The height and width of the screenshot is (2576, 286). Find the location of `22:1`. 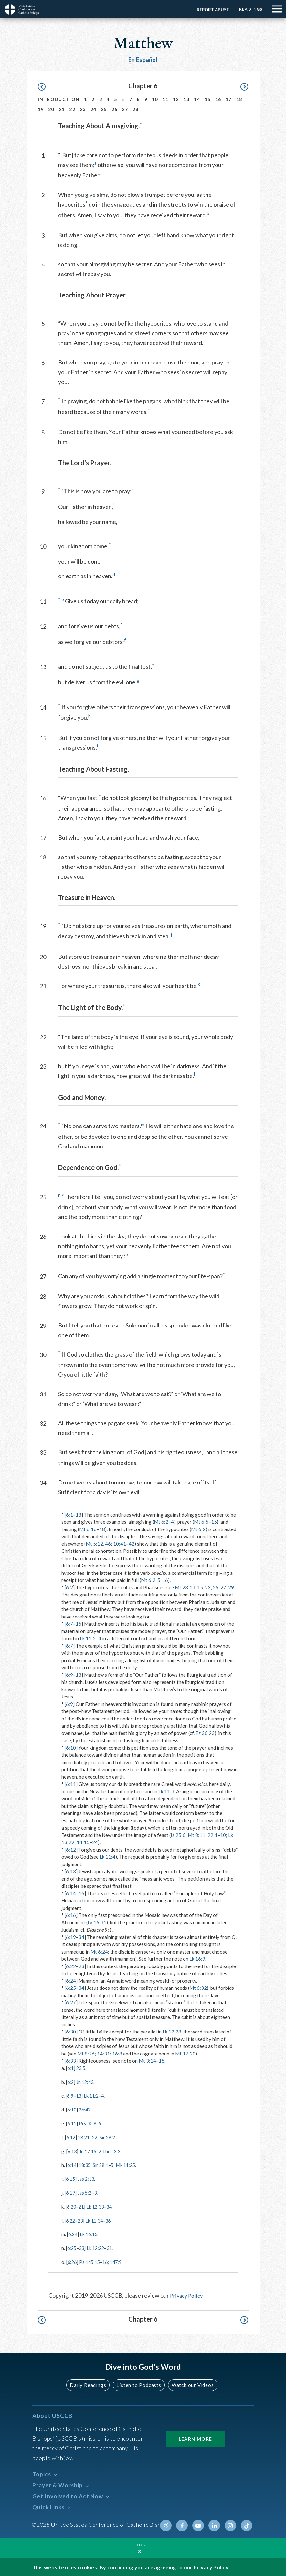

22:1 is located at coordinates (212, 1835).